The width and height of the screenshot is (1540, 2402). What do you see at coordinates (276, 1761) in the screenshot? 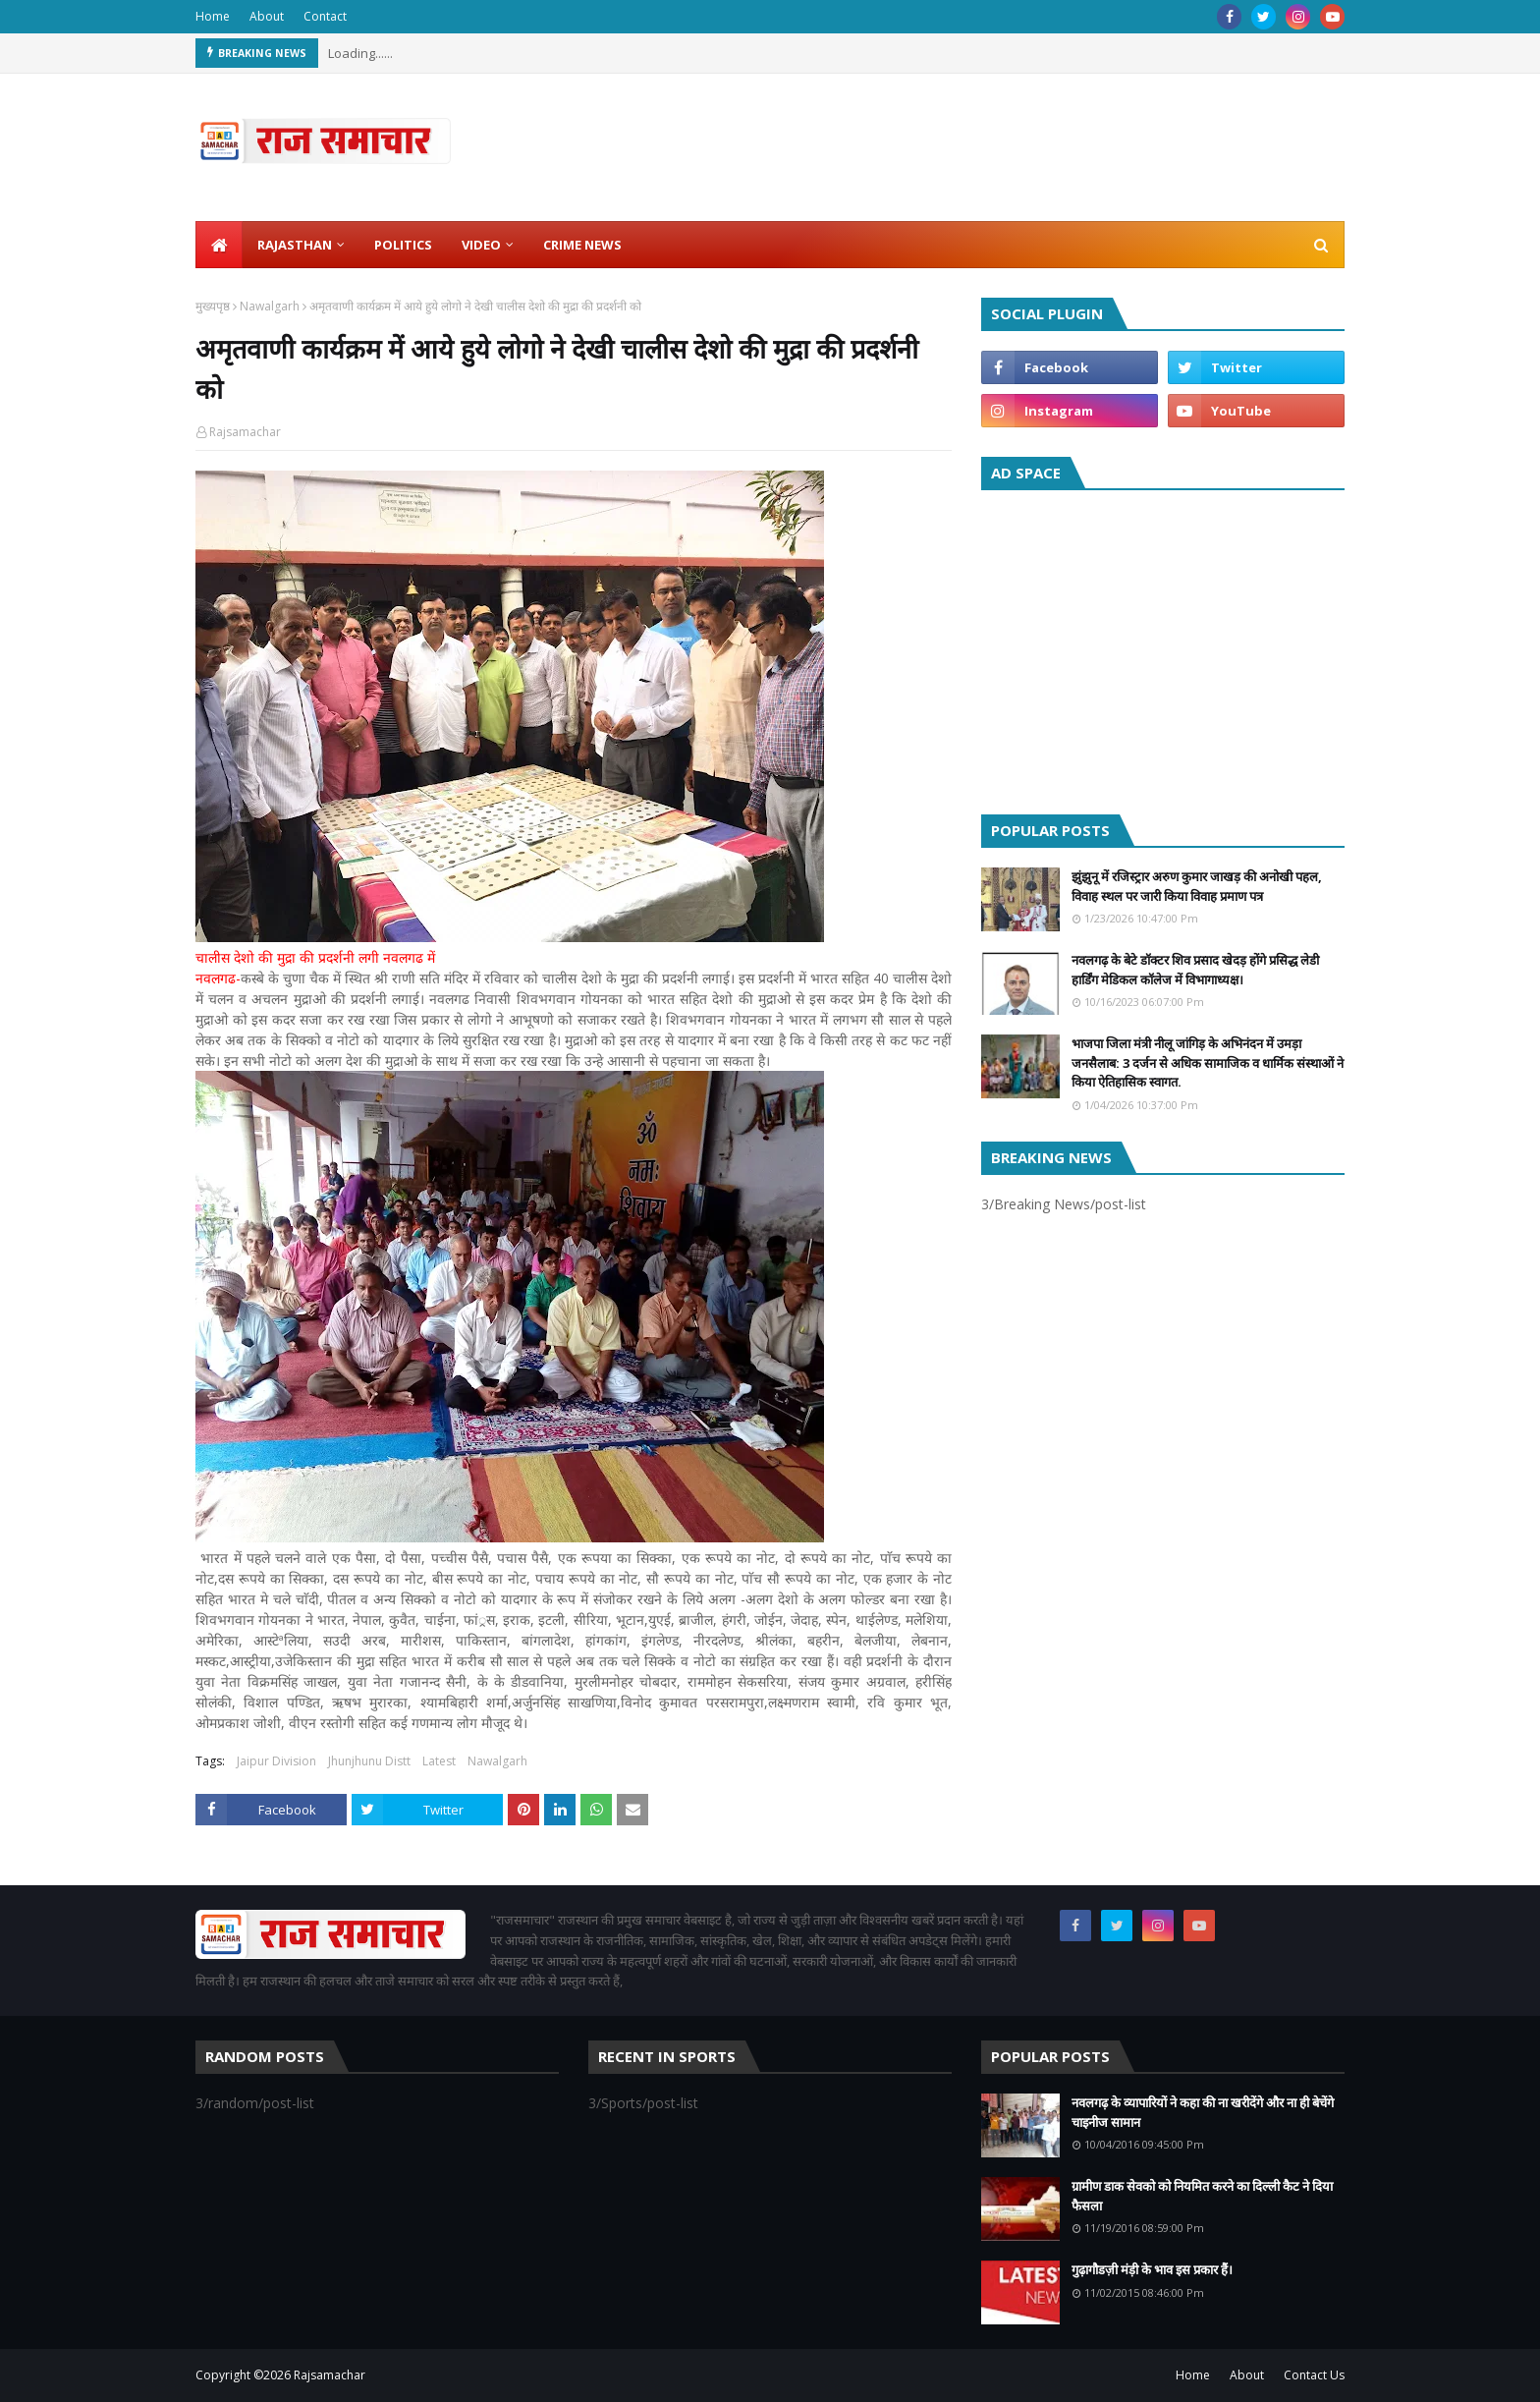
I see `Jaipur Division` at bounding box center [276, 1761].